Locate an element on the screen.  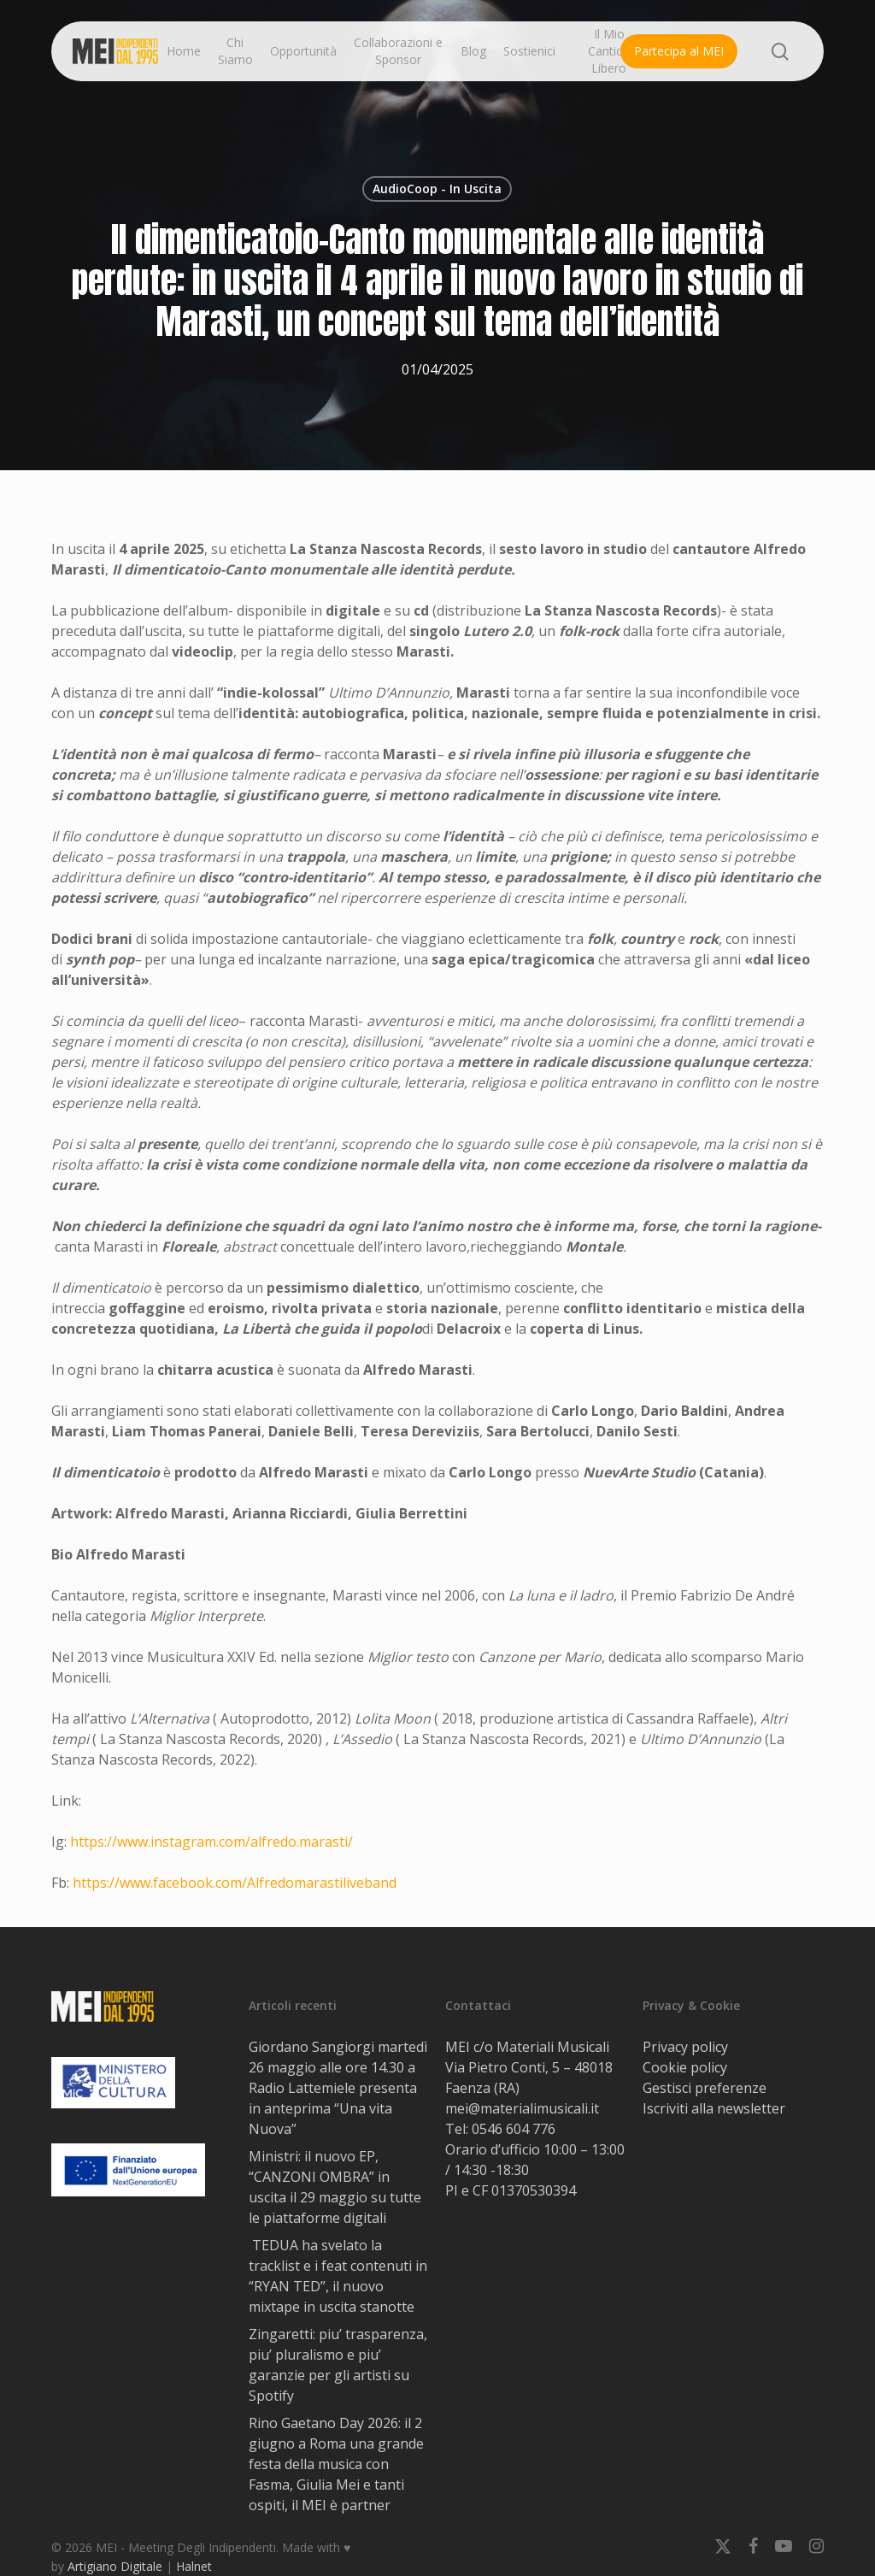
Artigiano Digitale is located at coordinates (115, 2566).